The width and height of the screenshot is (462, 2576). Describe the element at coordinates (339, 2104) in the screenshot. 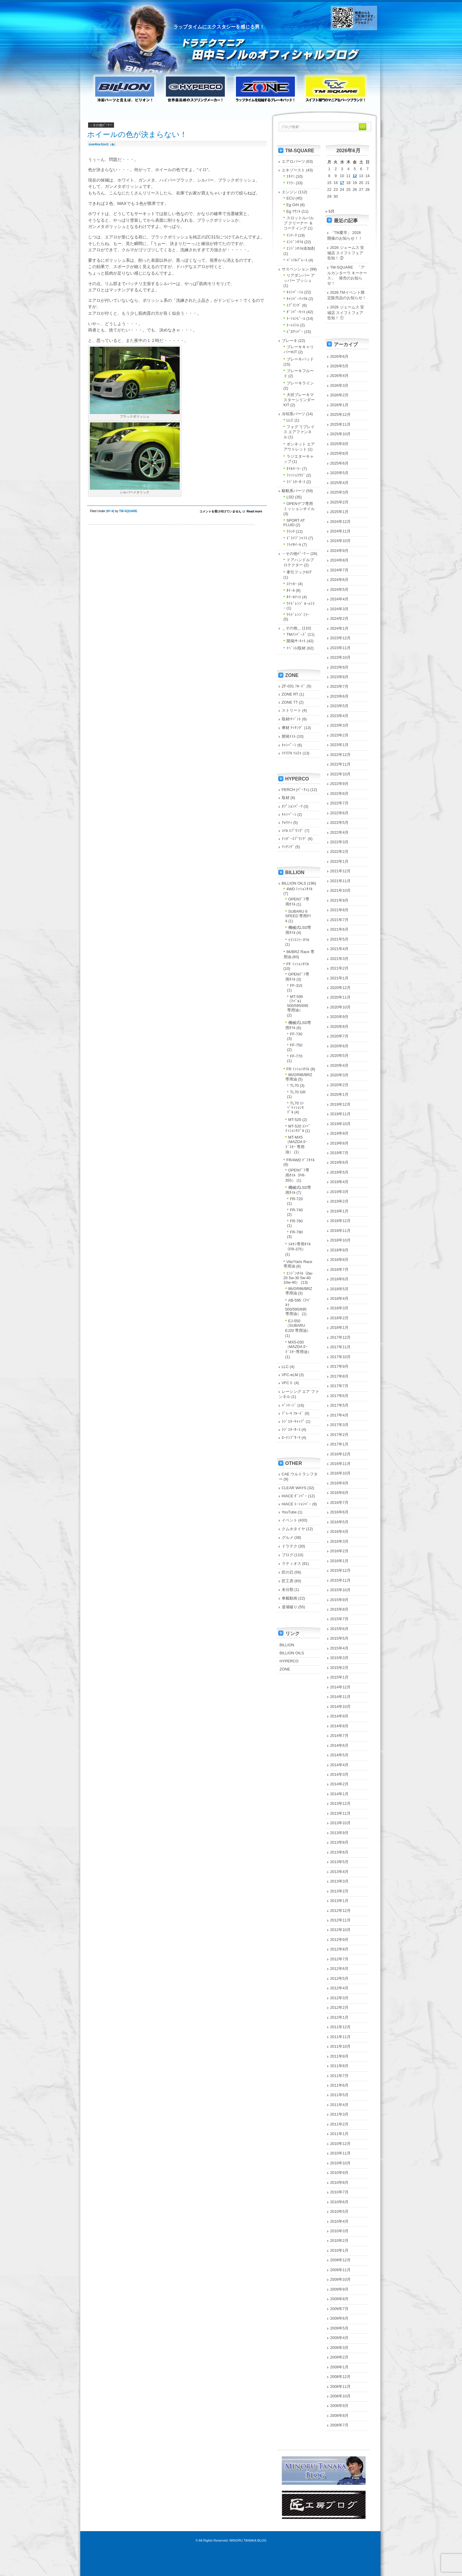

I see `2011年4月` at that location.